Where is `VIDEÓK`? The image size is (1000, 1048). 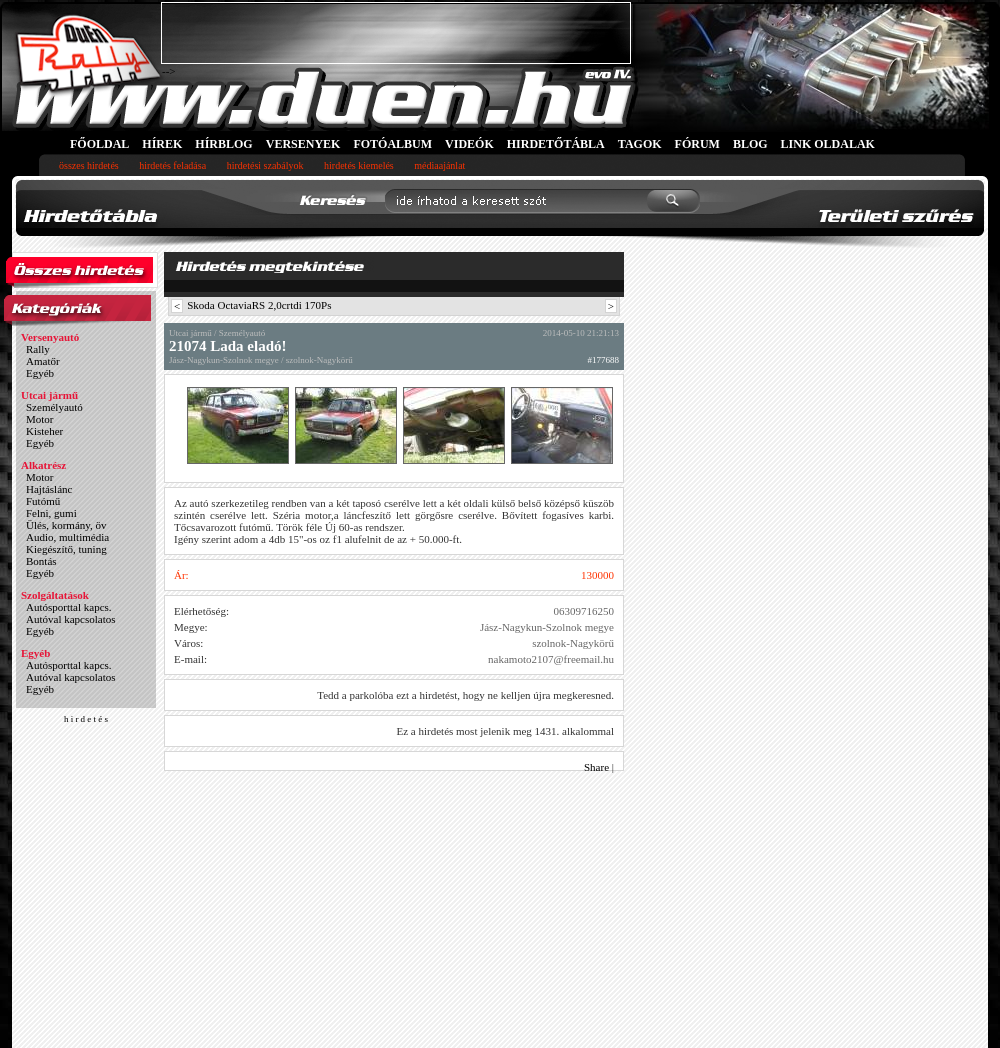
VIDEÓK is located at coordinates (469, 144).